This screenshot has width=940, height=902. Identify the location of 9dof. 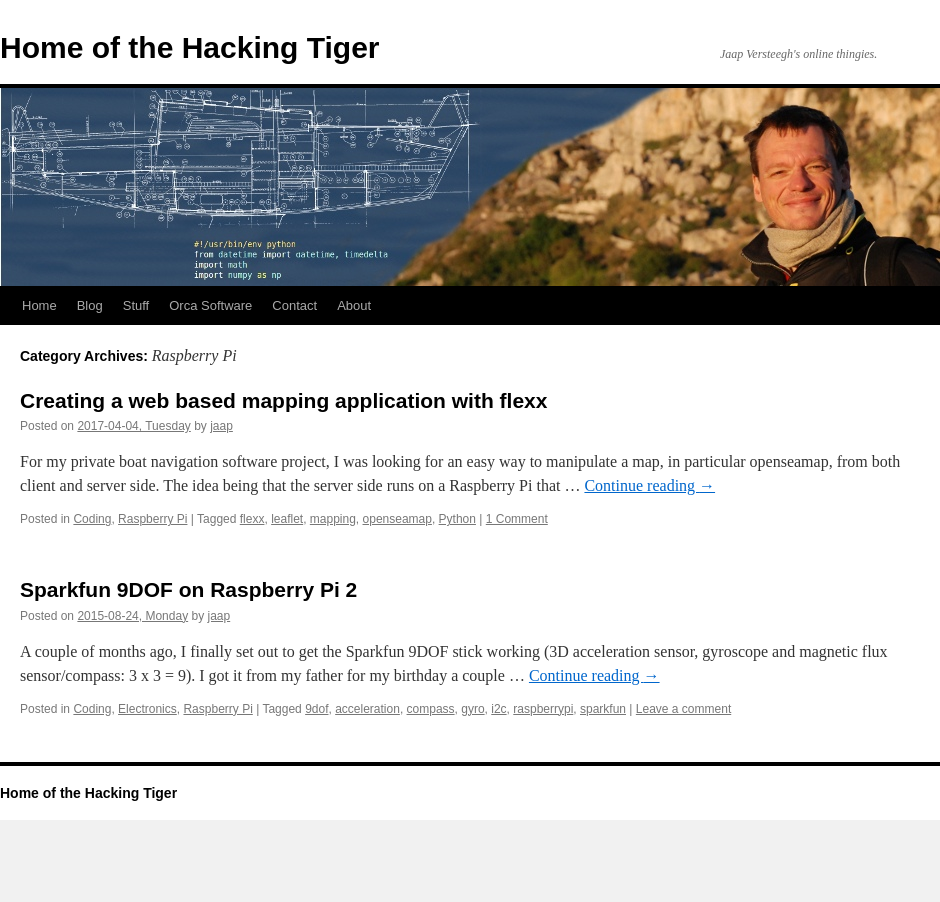
(316, 709).